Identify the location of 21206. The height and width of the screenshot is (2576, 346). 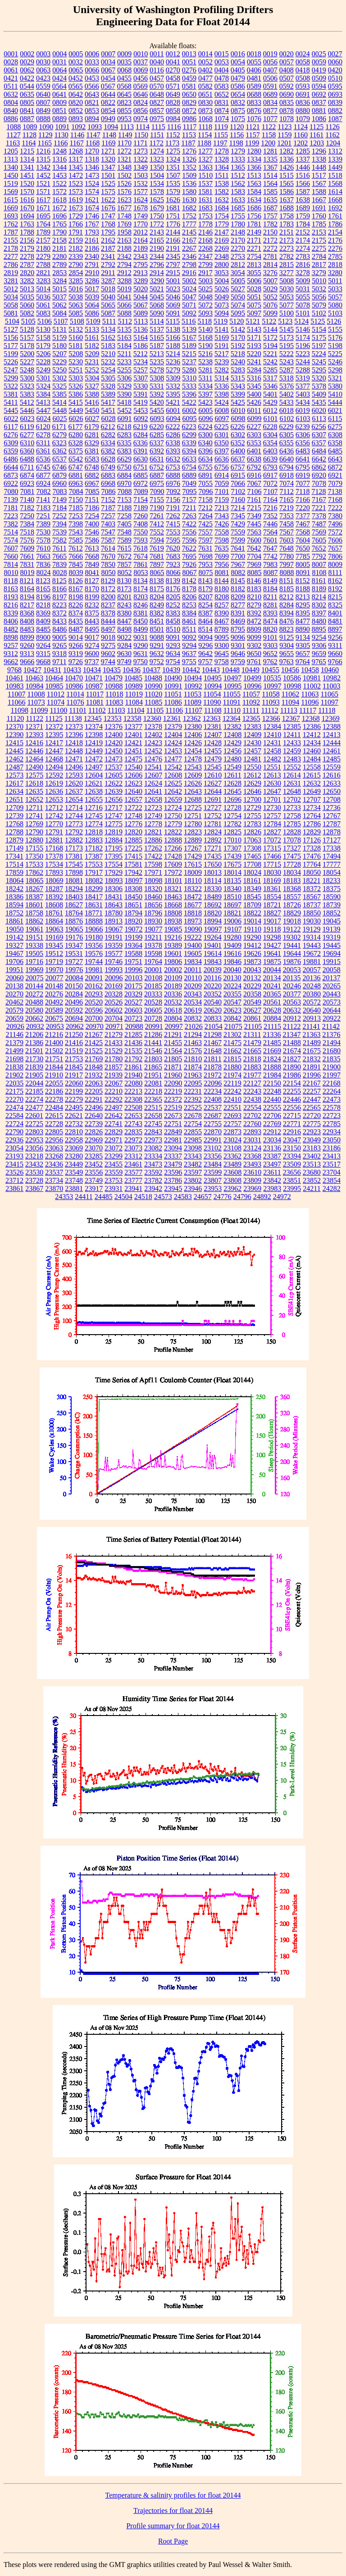
(34, 1034).